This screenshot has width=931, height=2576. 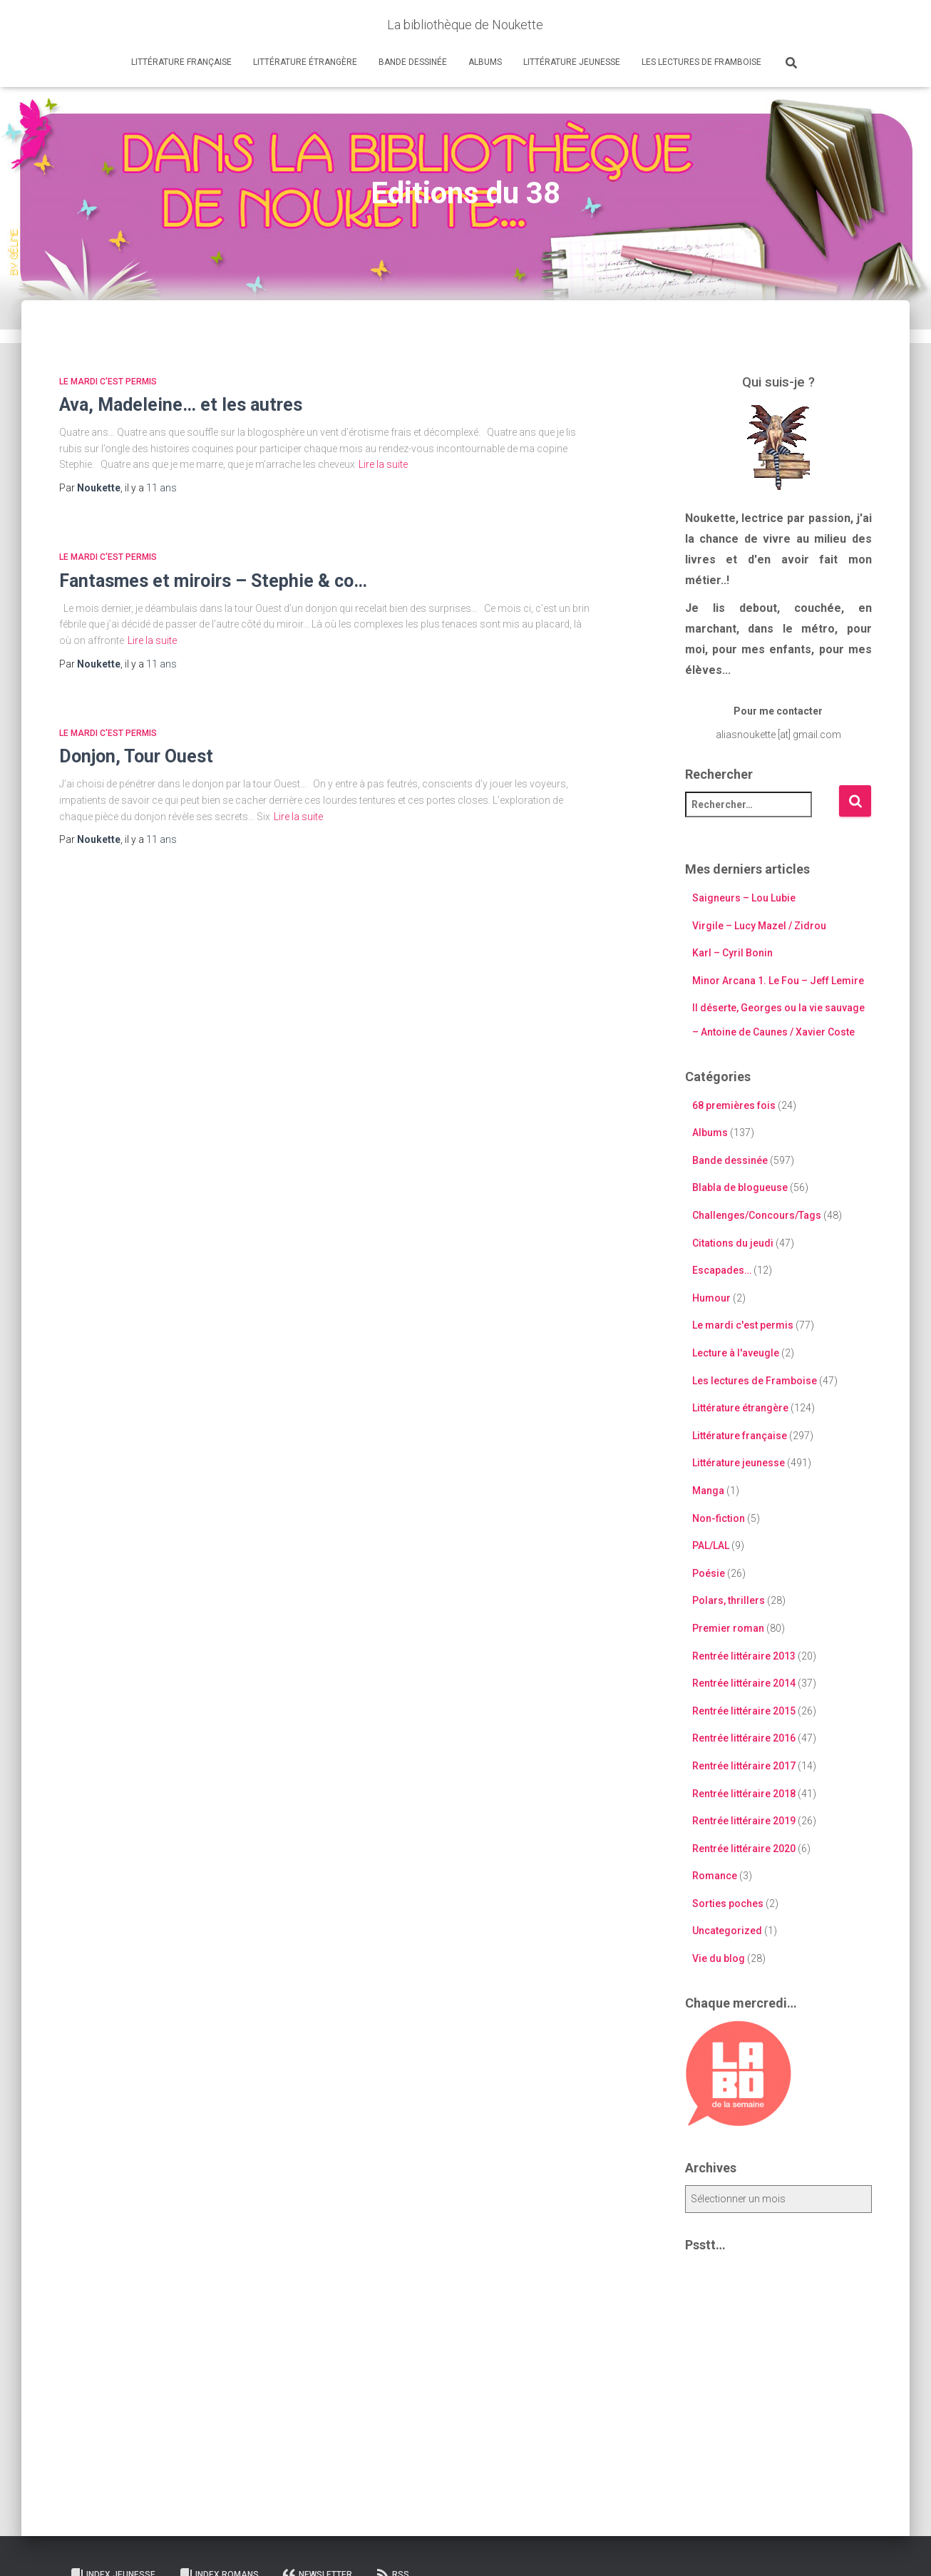 I want to click on Bande dessinée, so click(x=413, y=62).